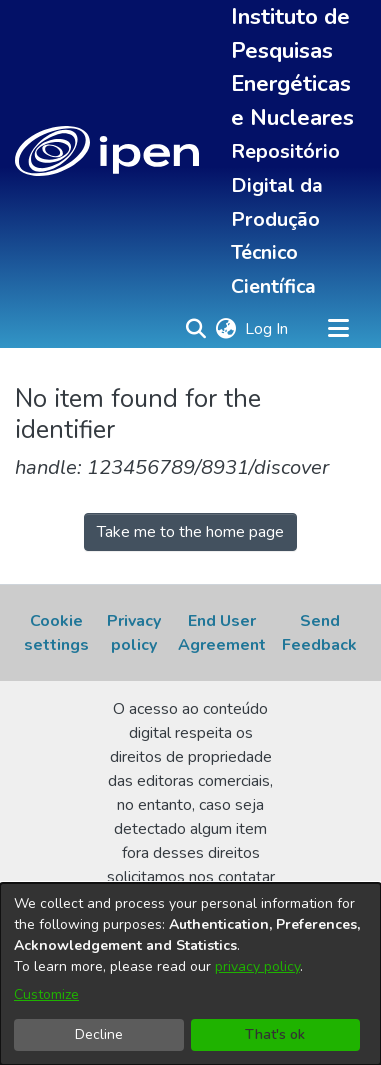 Image resolution: width=381 pixels, height=1065 pixels. What do you see at coordinates (275, 1034) in the screenshot?
I see `That's ok` at bounding box center [275, 1034].